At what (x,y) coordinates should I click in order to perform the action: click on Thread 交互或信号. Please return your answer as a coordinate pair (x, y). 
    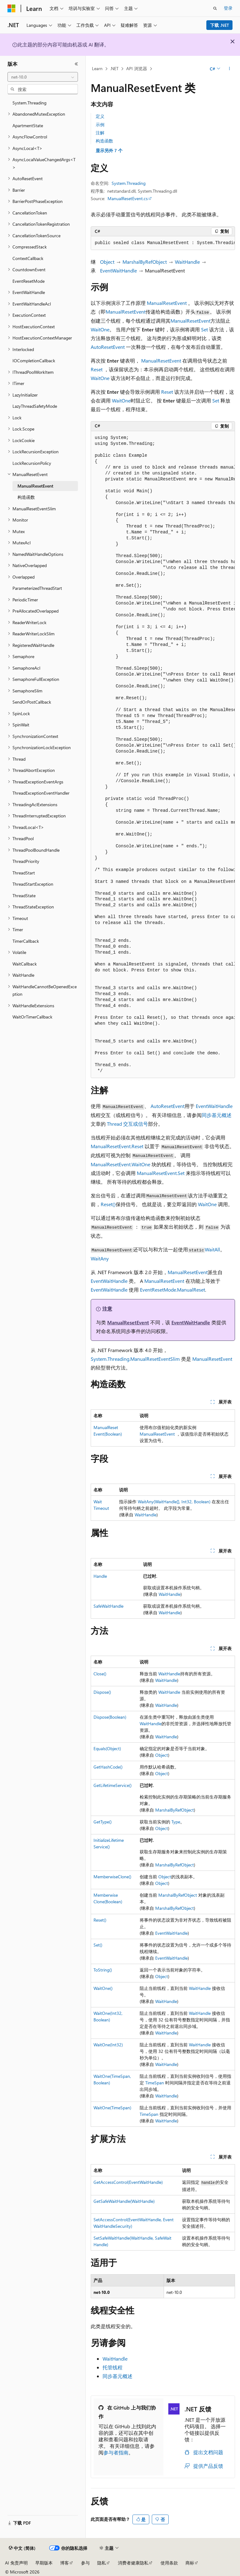
    Looking at the image, I should click on (127, 1123).